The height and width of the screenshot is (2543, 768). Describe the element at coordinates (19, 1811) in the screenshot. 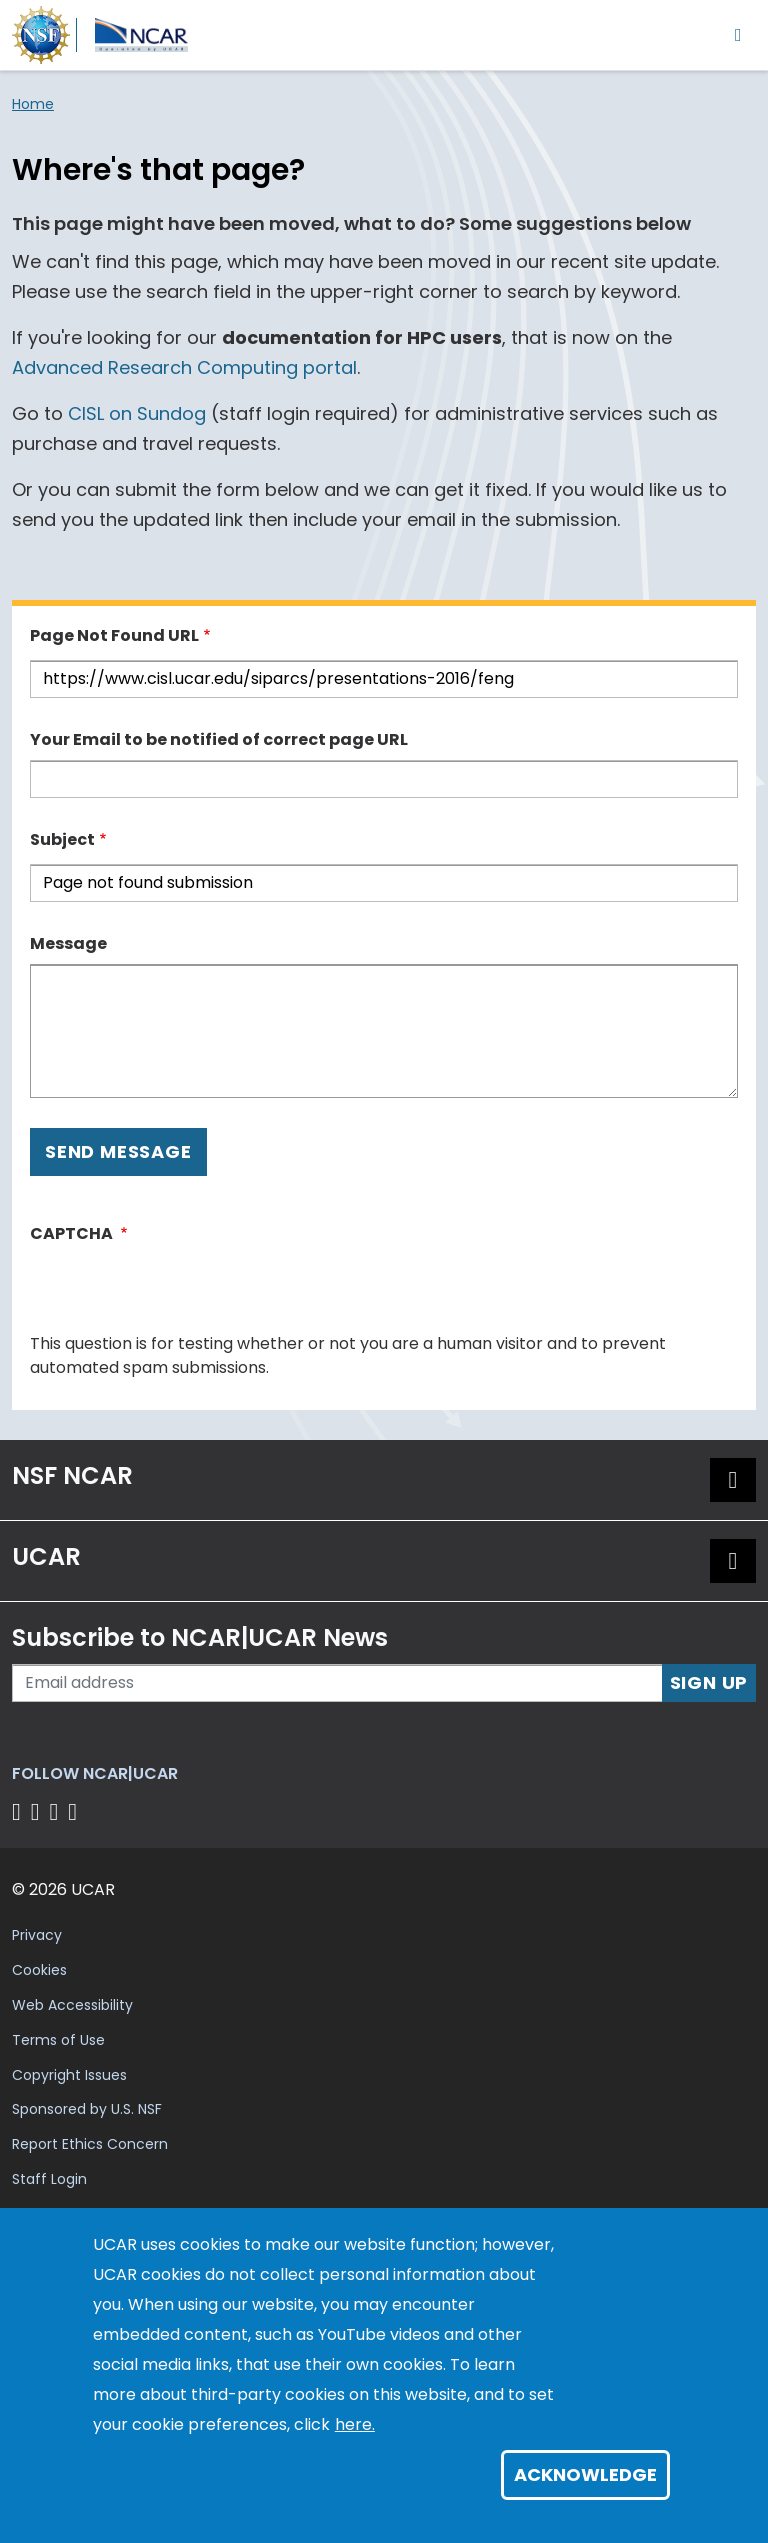

I see `[Follow us on Facebook]` at that location.